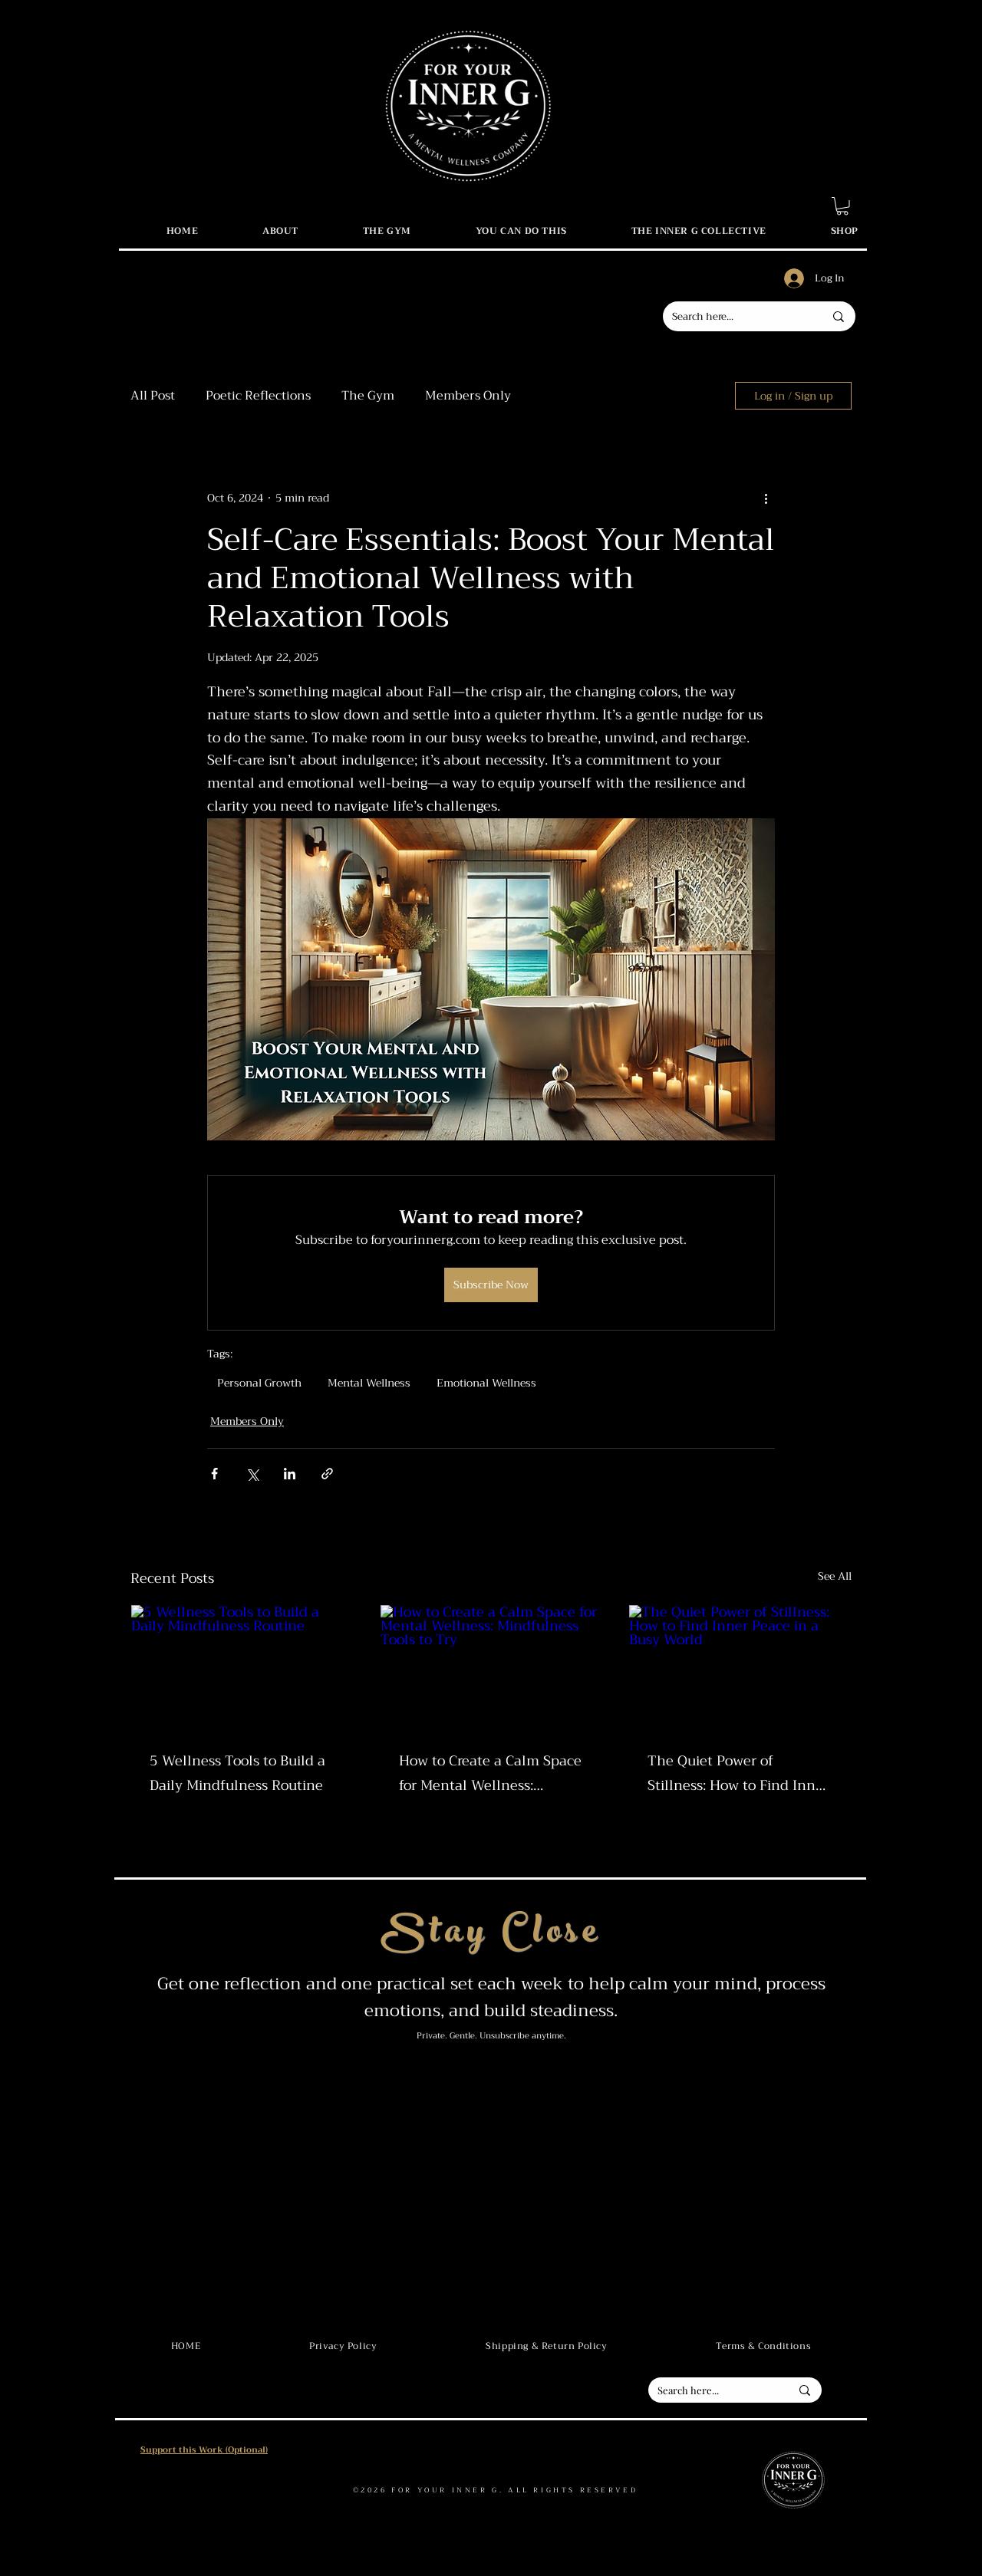 The height and width of the screenshot is (2576, 982). Describe the element at coordinates (369, 1383) in the screenshot. I see `Mental Wellness` at that location.